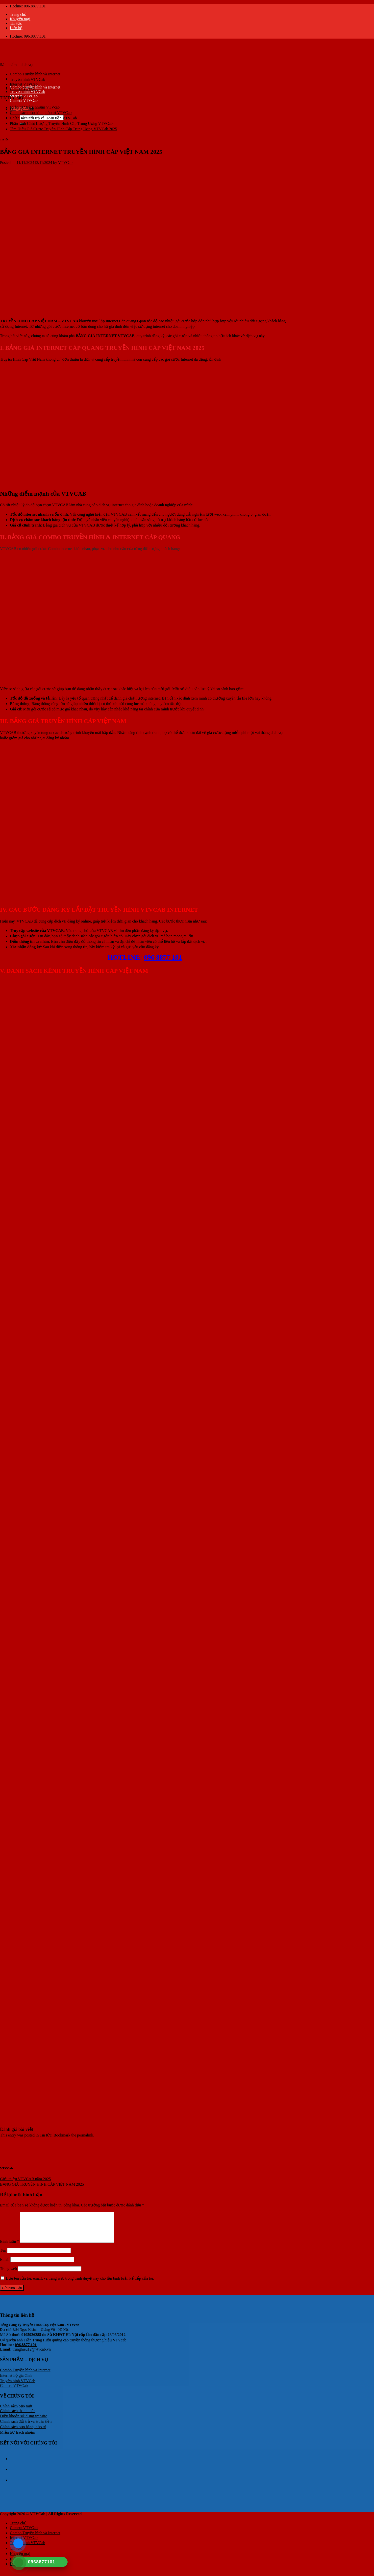 This screenshot has height=2576, width=374. Describe the element at coordinates (42, 2184) in the screenshot. I see `BẢNG GIÁ TRUYỀN HÌNH CÁP VIỆT NAM 2025` at that location.